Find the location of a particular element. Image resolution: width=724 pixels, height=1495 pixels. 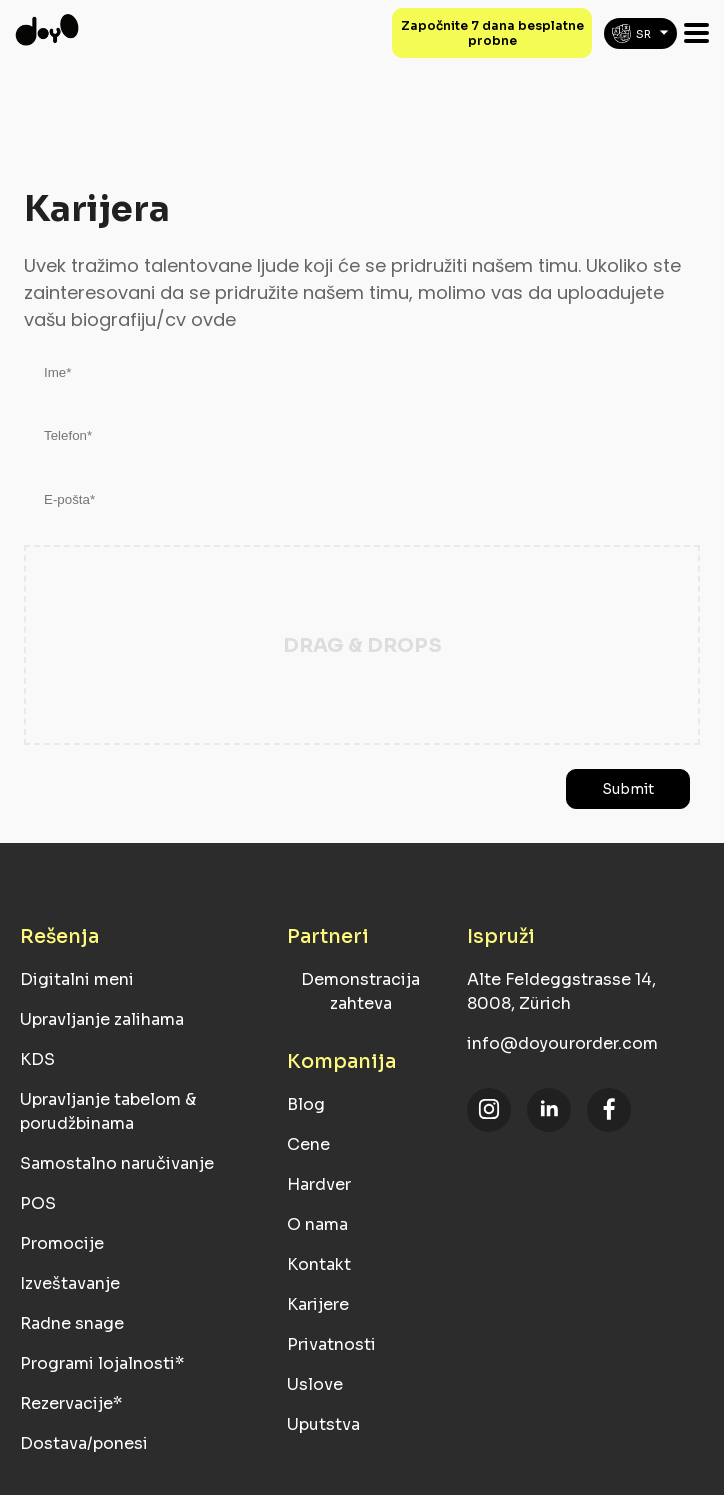

Izveštavanje is located at coordinates (70, 1283).